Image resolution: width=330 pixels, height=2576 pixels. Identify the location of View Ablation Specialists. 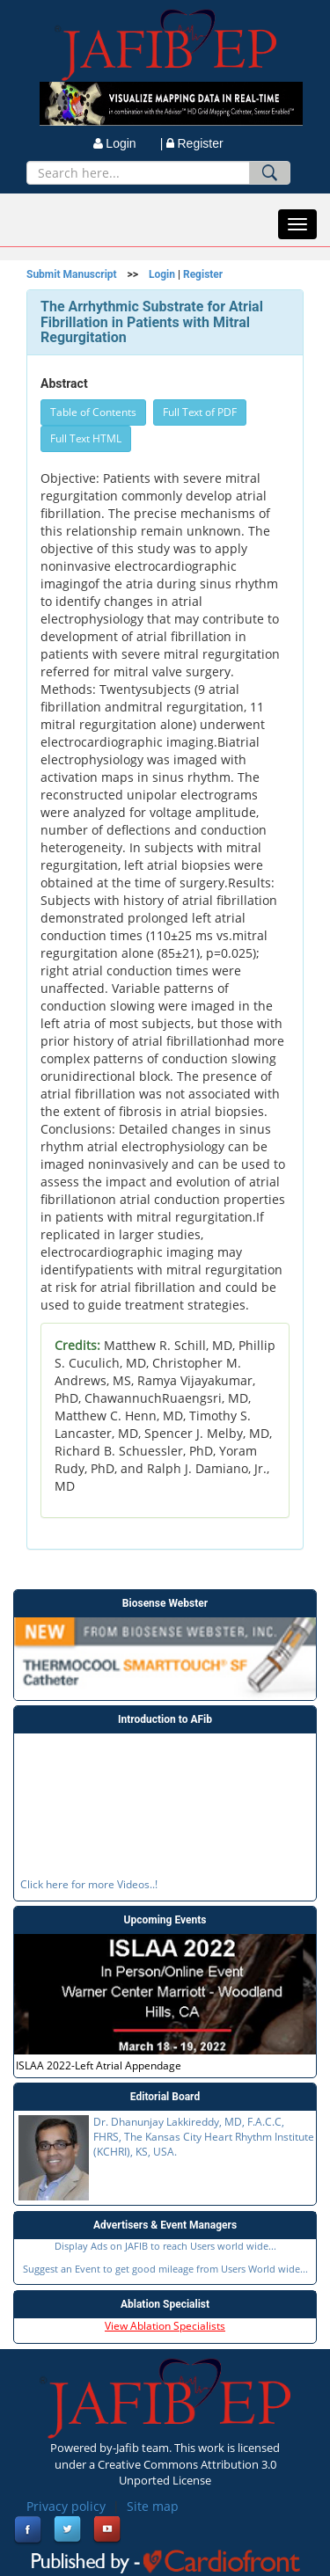
(165, 2325).